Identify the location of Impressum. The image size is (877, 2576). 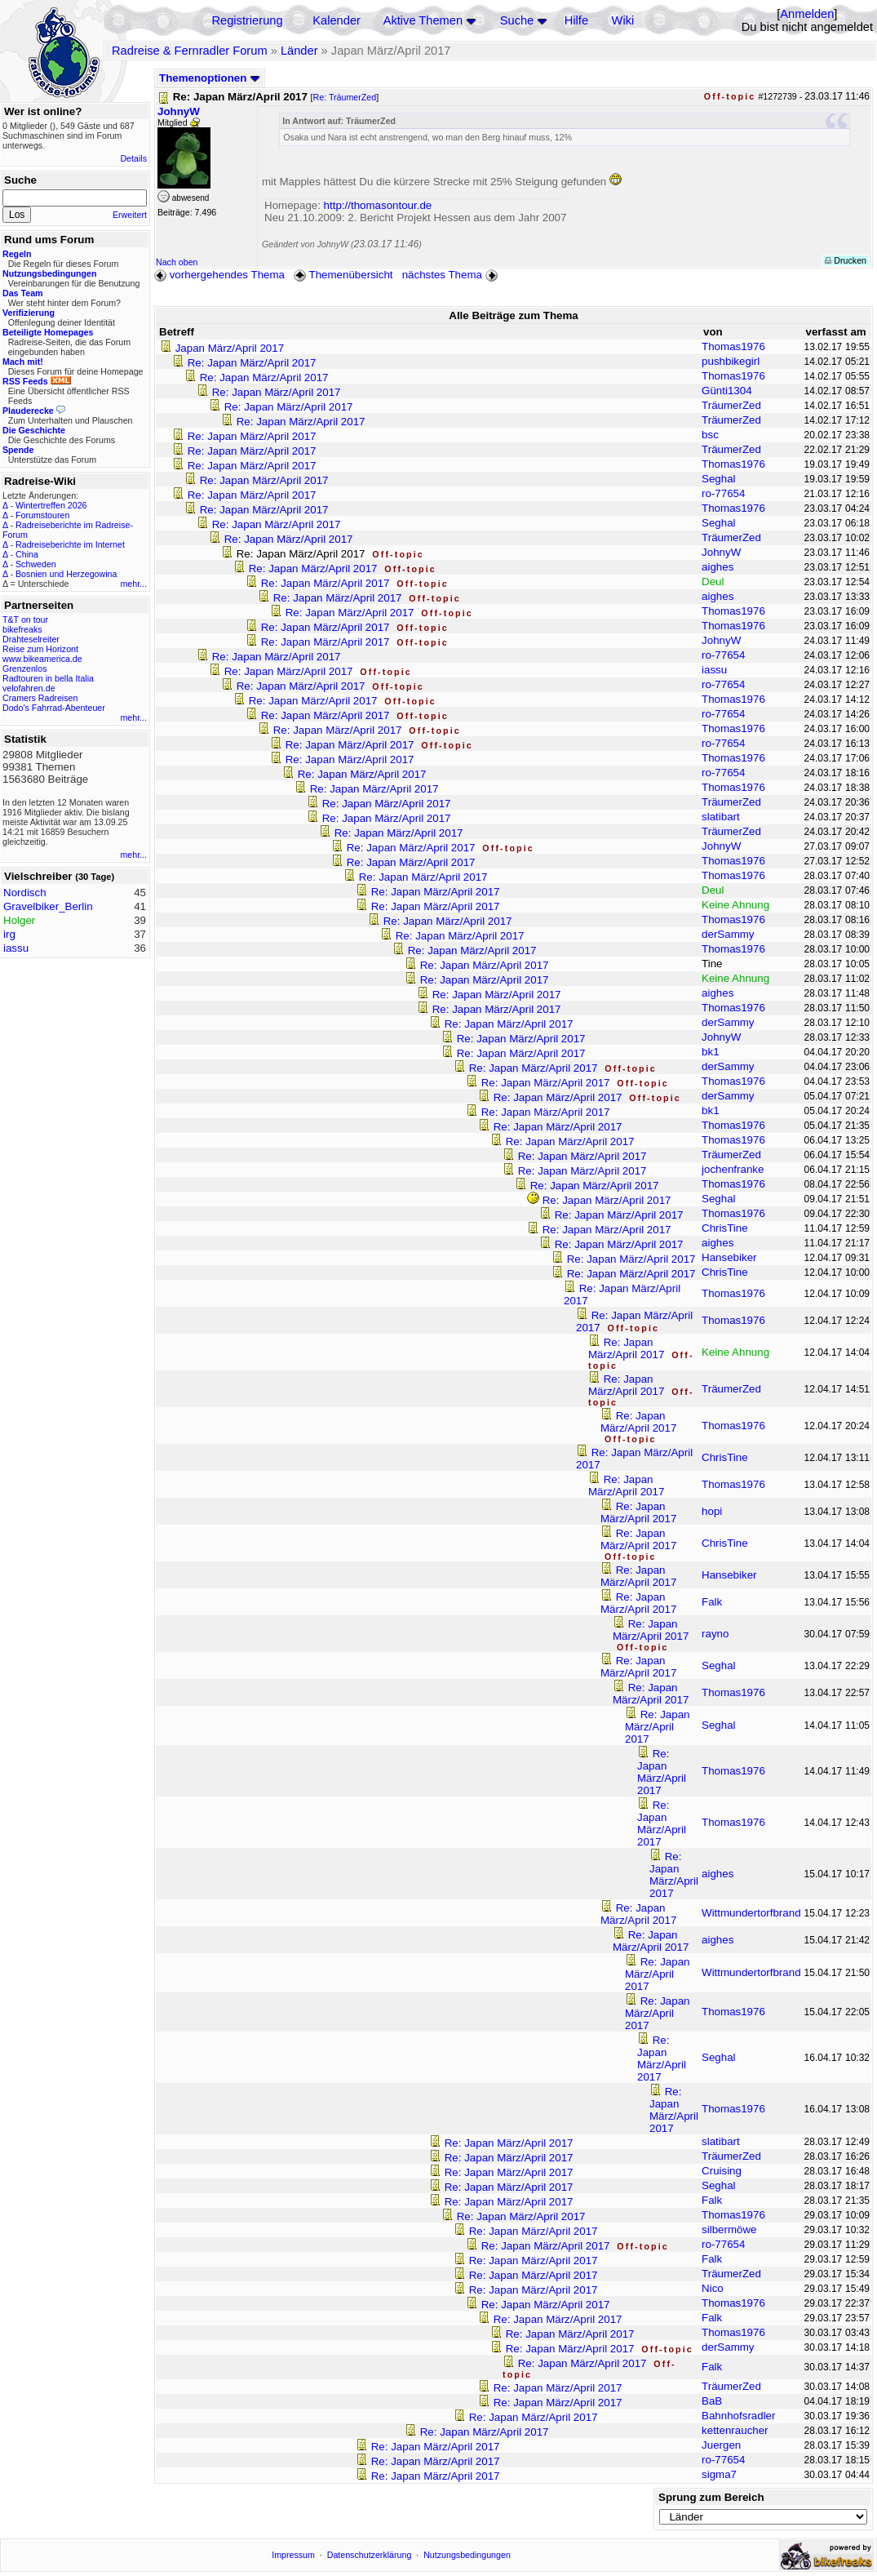
(293, 2555).